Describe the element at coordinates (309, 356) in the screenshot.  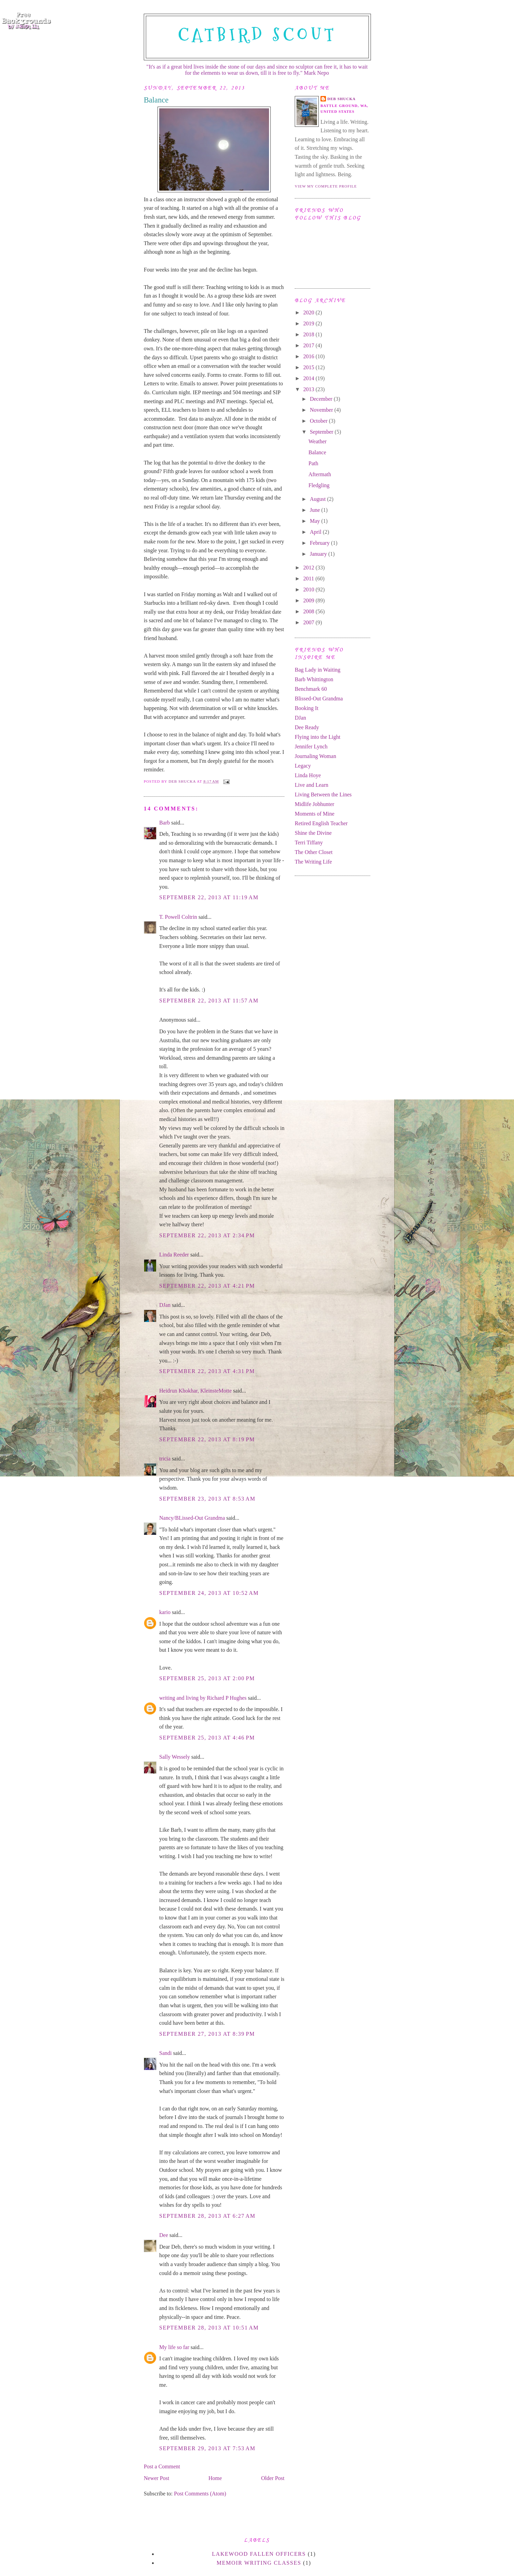
I see `2016` at that location.